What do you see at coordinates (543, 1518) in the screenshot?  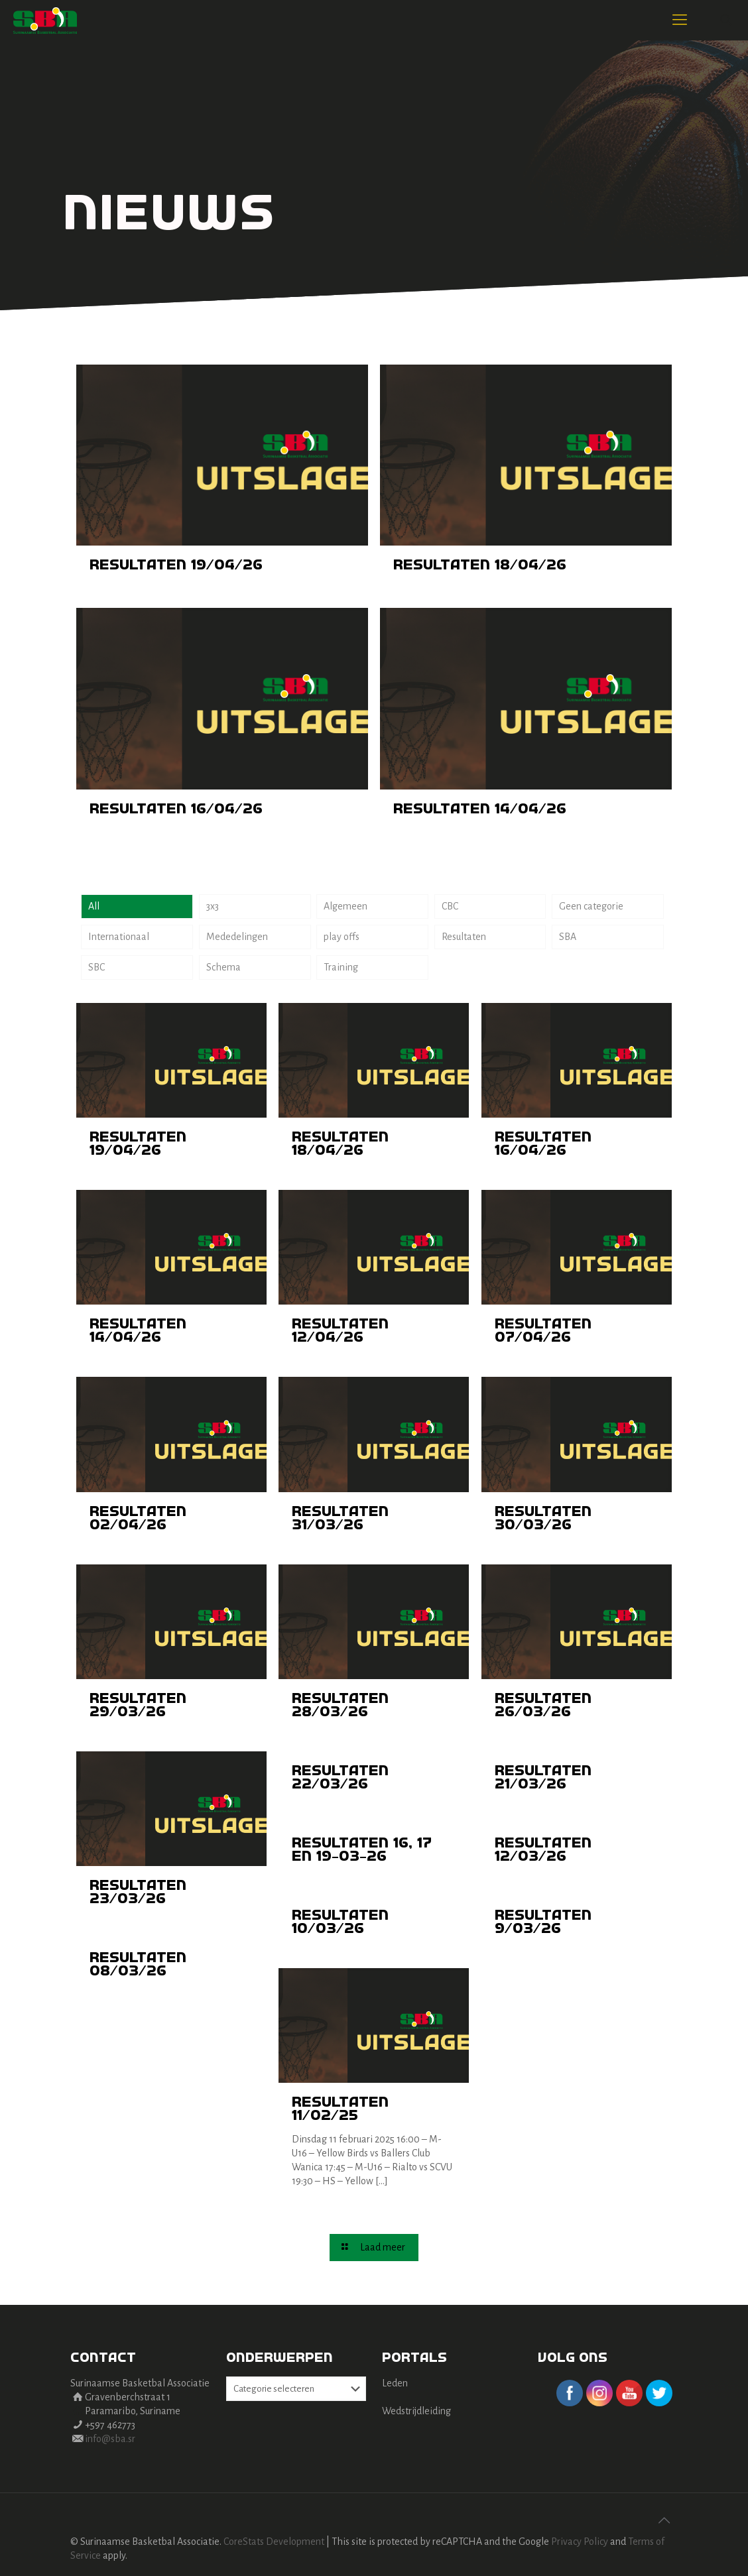 I see `Resultaten 30/03/26` at bounding box center [543, 1518].